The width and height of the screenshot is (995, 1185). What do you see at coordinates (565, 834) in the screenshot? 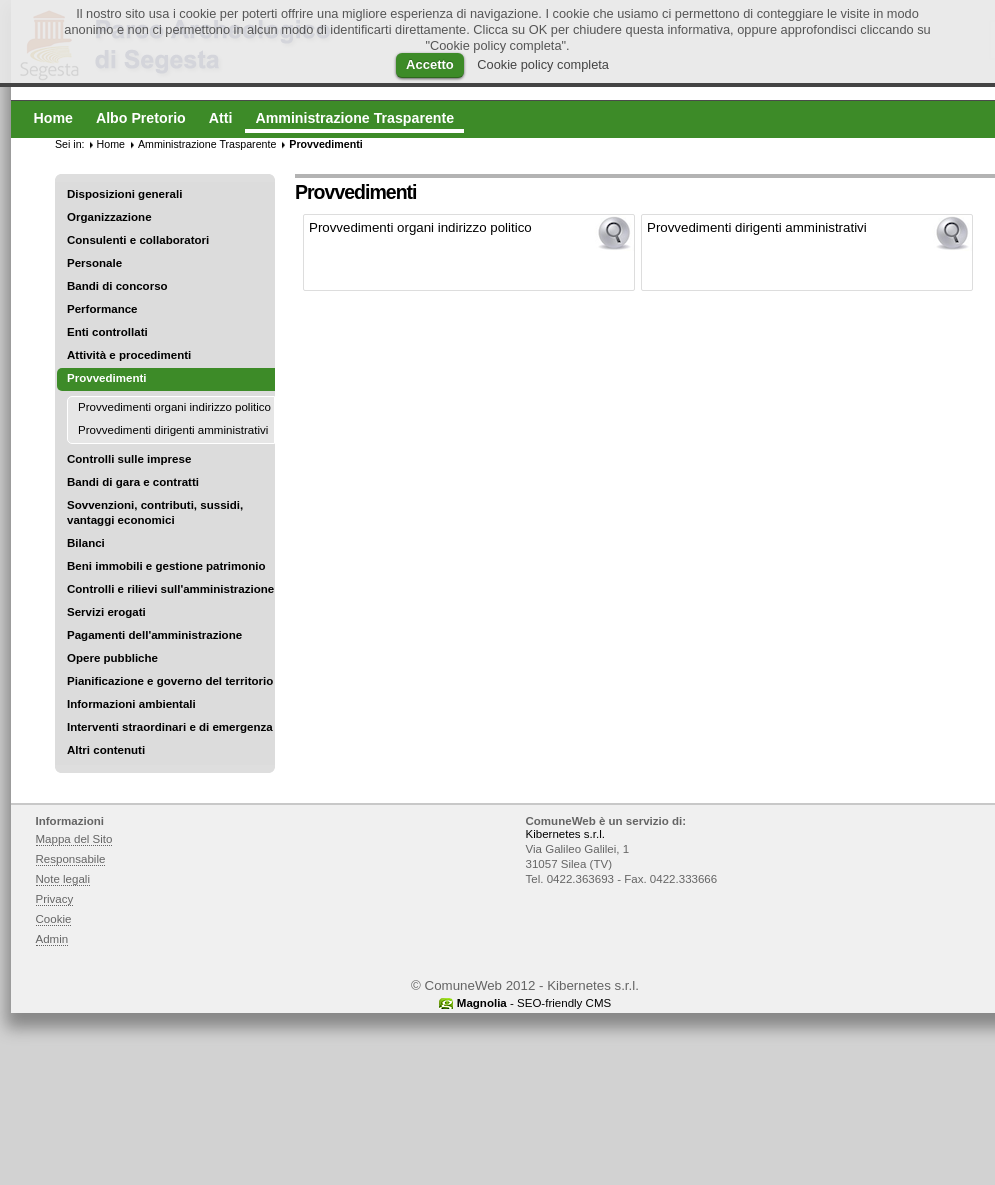
I see `Kibernetes s.r.l.` at bounding box center [565, 834].